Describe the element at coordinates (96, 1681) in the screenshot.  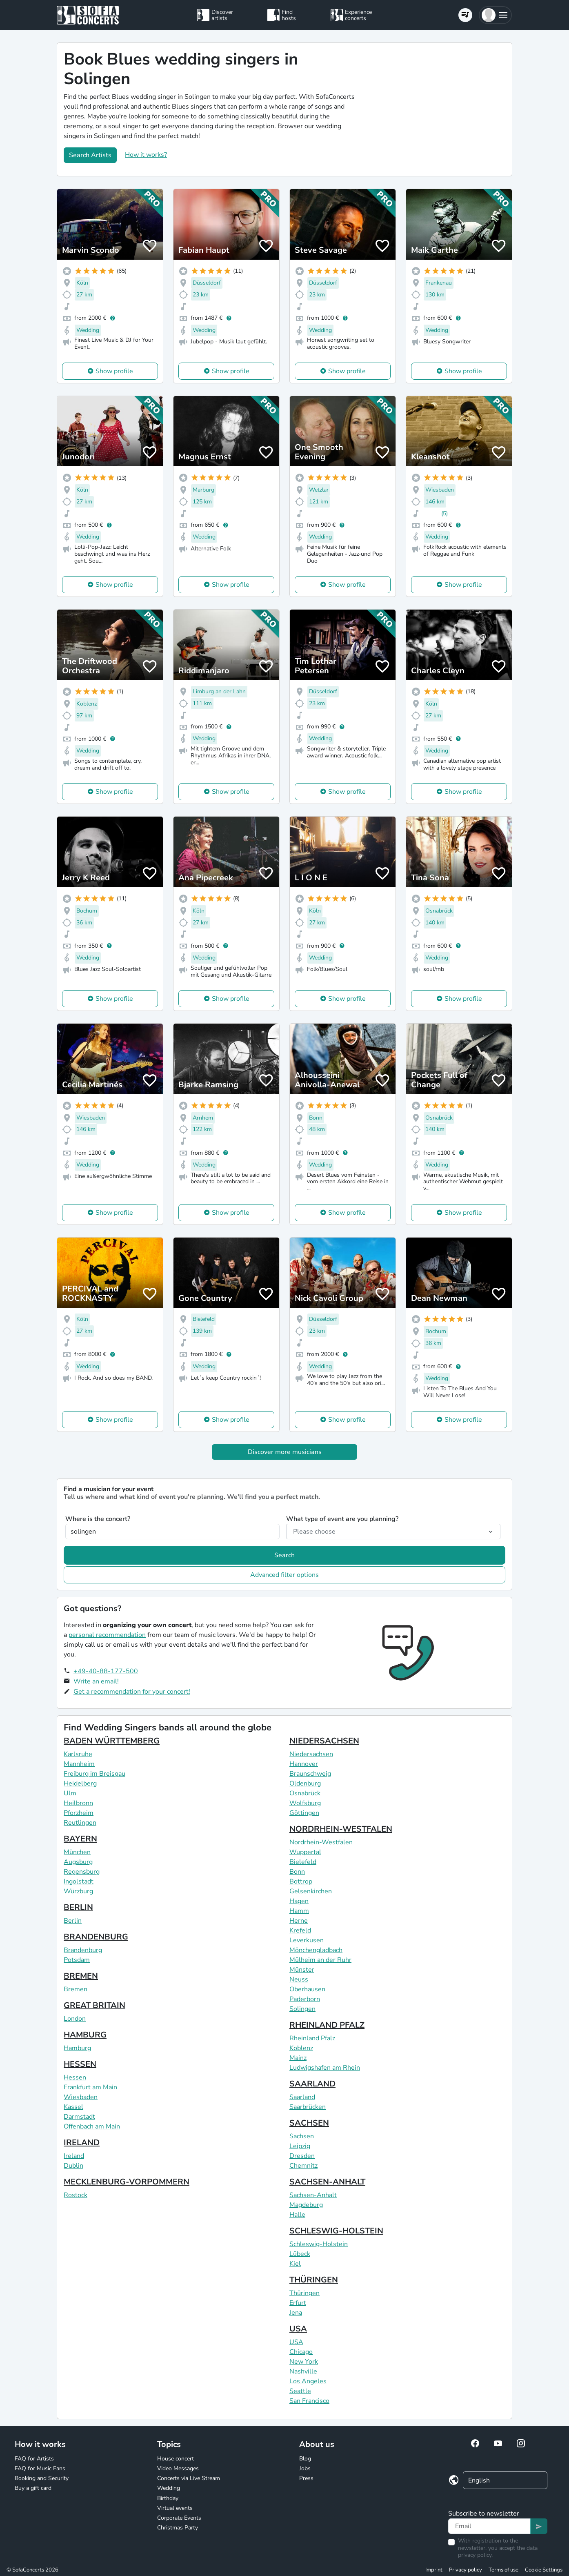
I see `Write an email!` at that location.